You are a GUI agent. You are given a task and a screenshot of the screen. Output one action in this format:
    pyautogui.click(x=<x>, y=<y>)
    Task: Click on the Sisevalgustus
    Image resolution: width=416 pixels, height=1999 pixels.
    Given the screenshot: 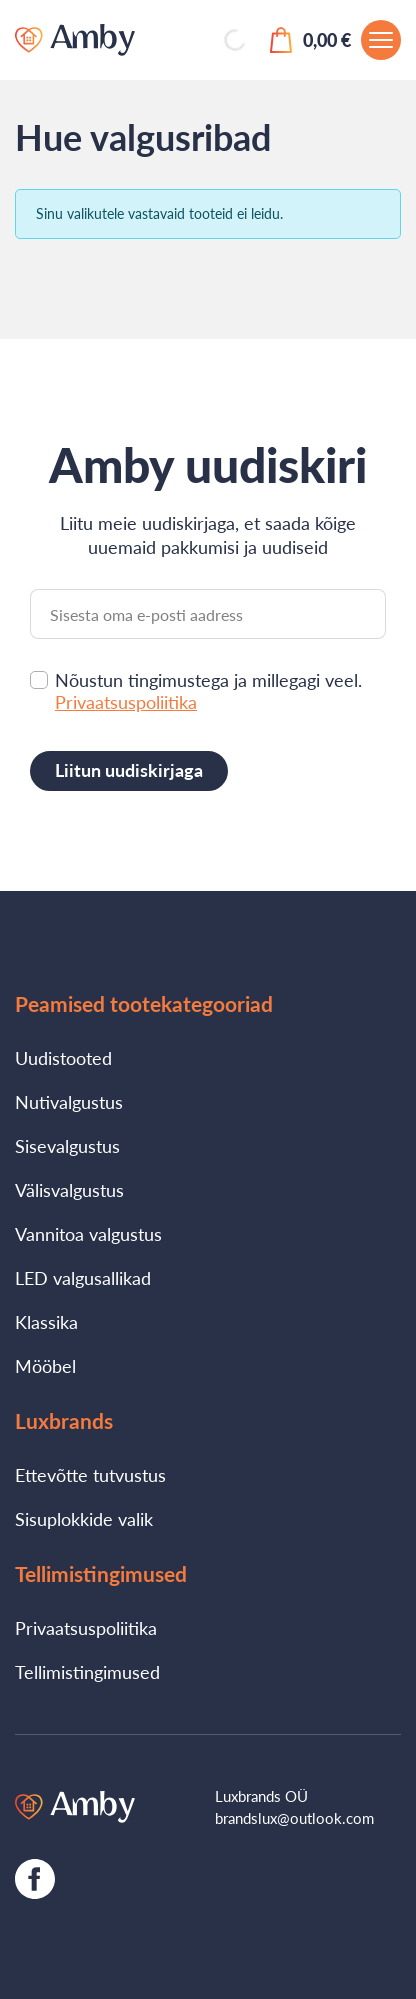 What is the action you would take?
    pyautogui.click(x=67, y=1146)
    